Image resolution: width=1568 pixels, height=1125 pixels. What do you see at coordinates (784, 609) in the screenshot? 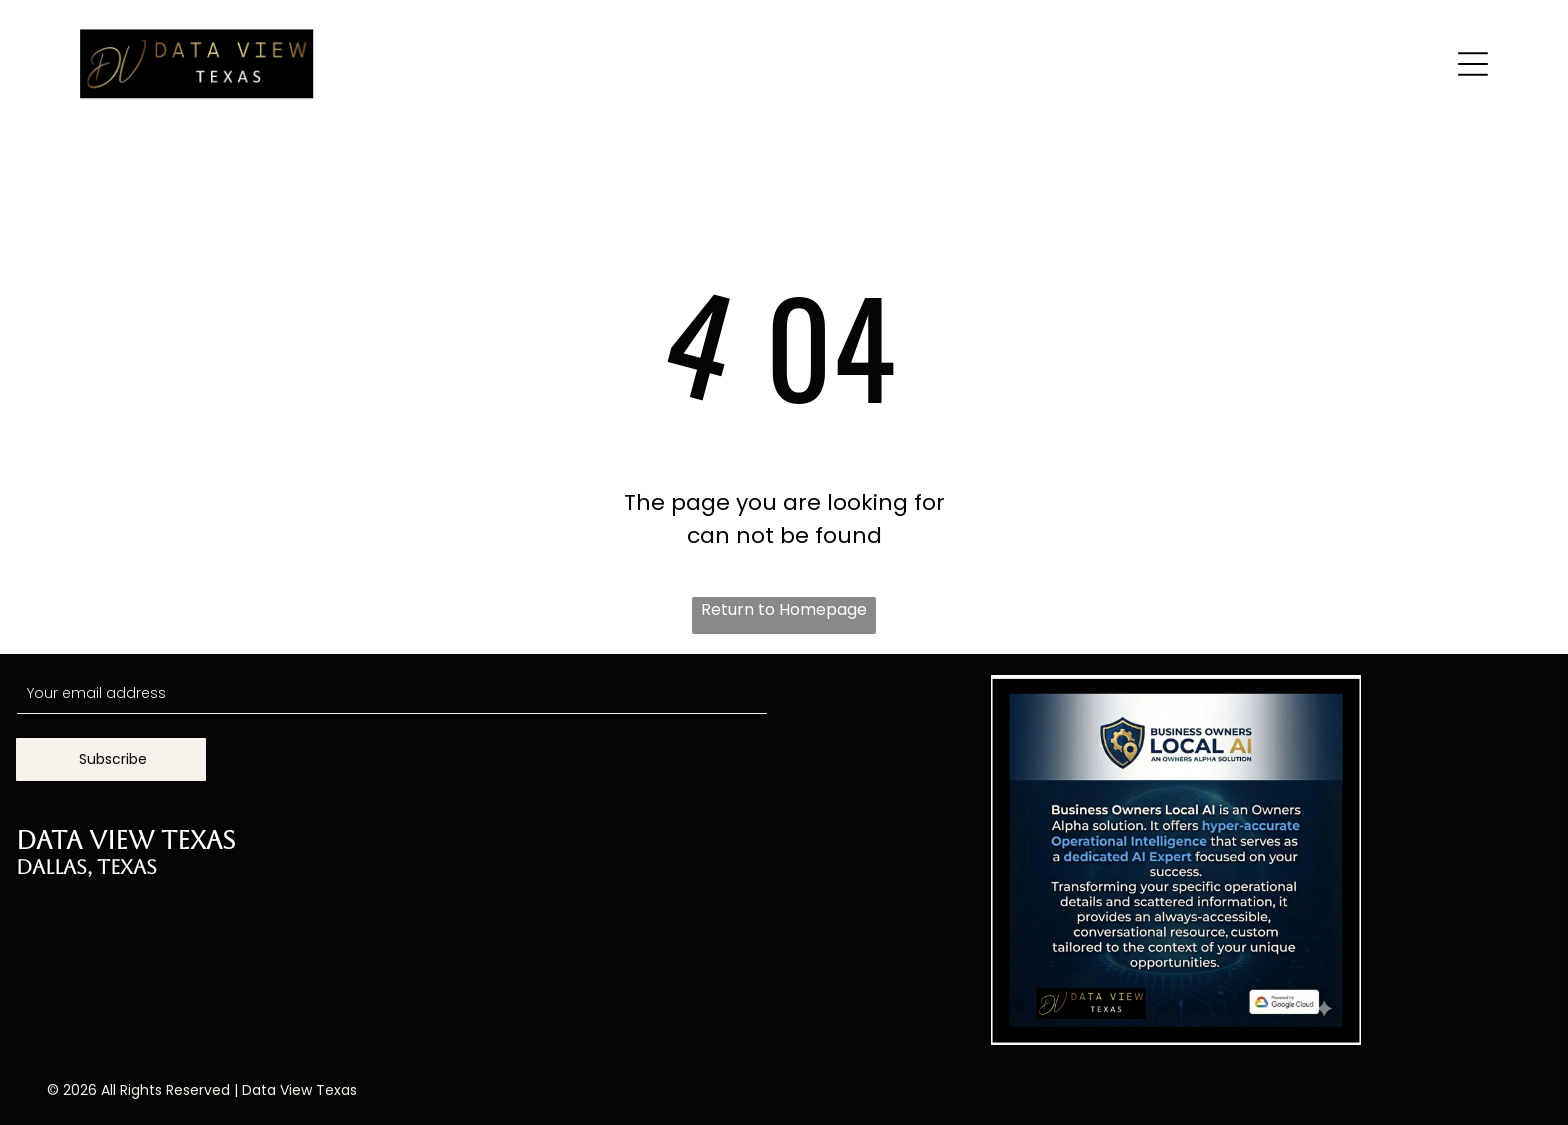
I see `Return to Homepage` at bounding box center [784, 609].